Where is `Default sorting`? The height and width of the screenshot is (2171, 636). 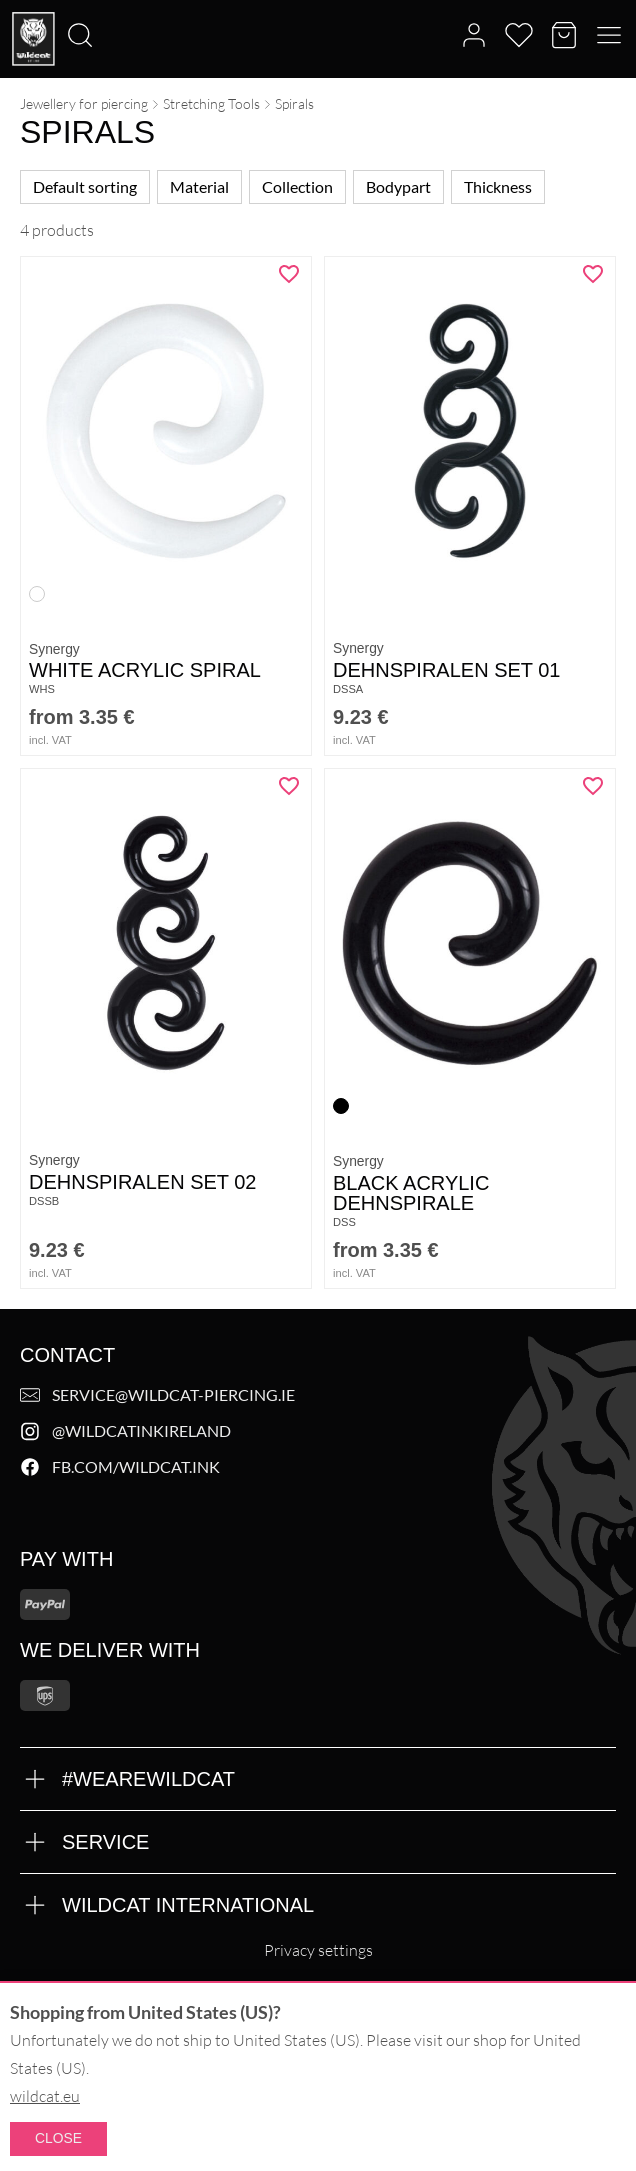 Default sorting is located at coordinates (85, 186).